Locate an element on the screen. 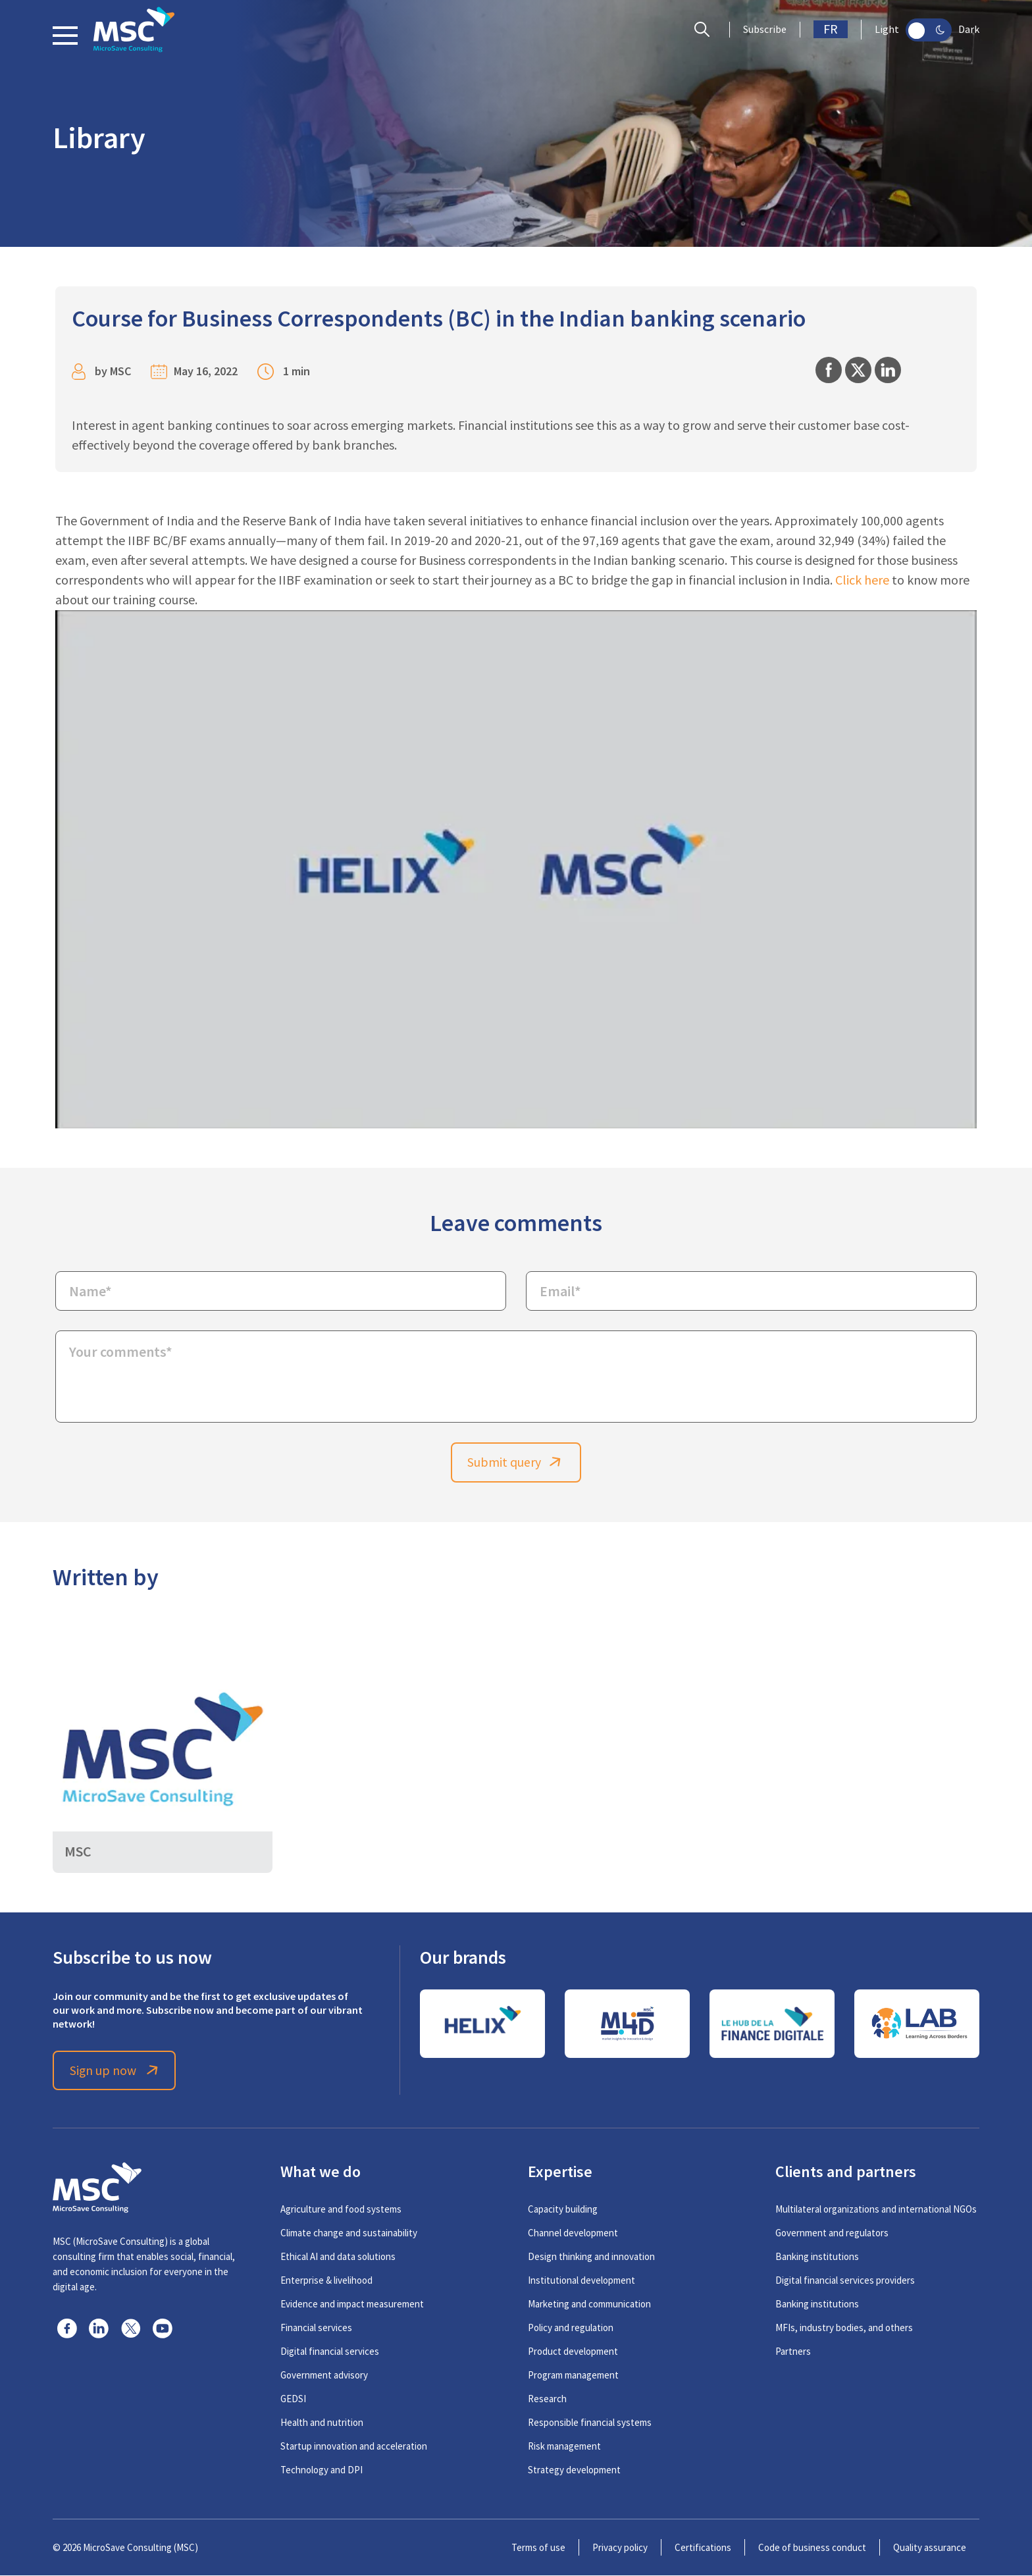 The height and width of the screenshot is (2576, 1032). Program management is located at coordinates (573, 2375).